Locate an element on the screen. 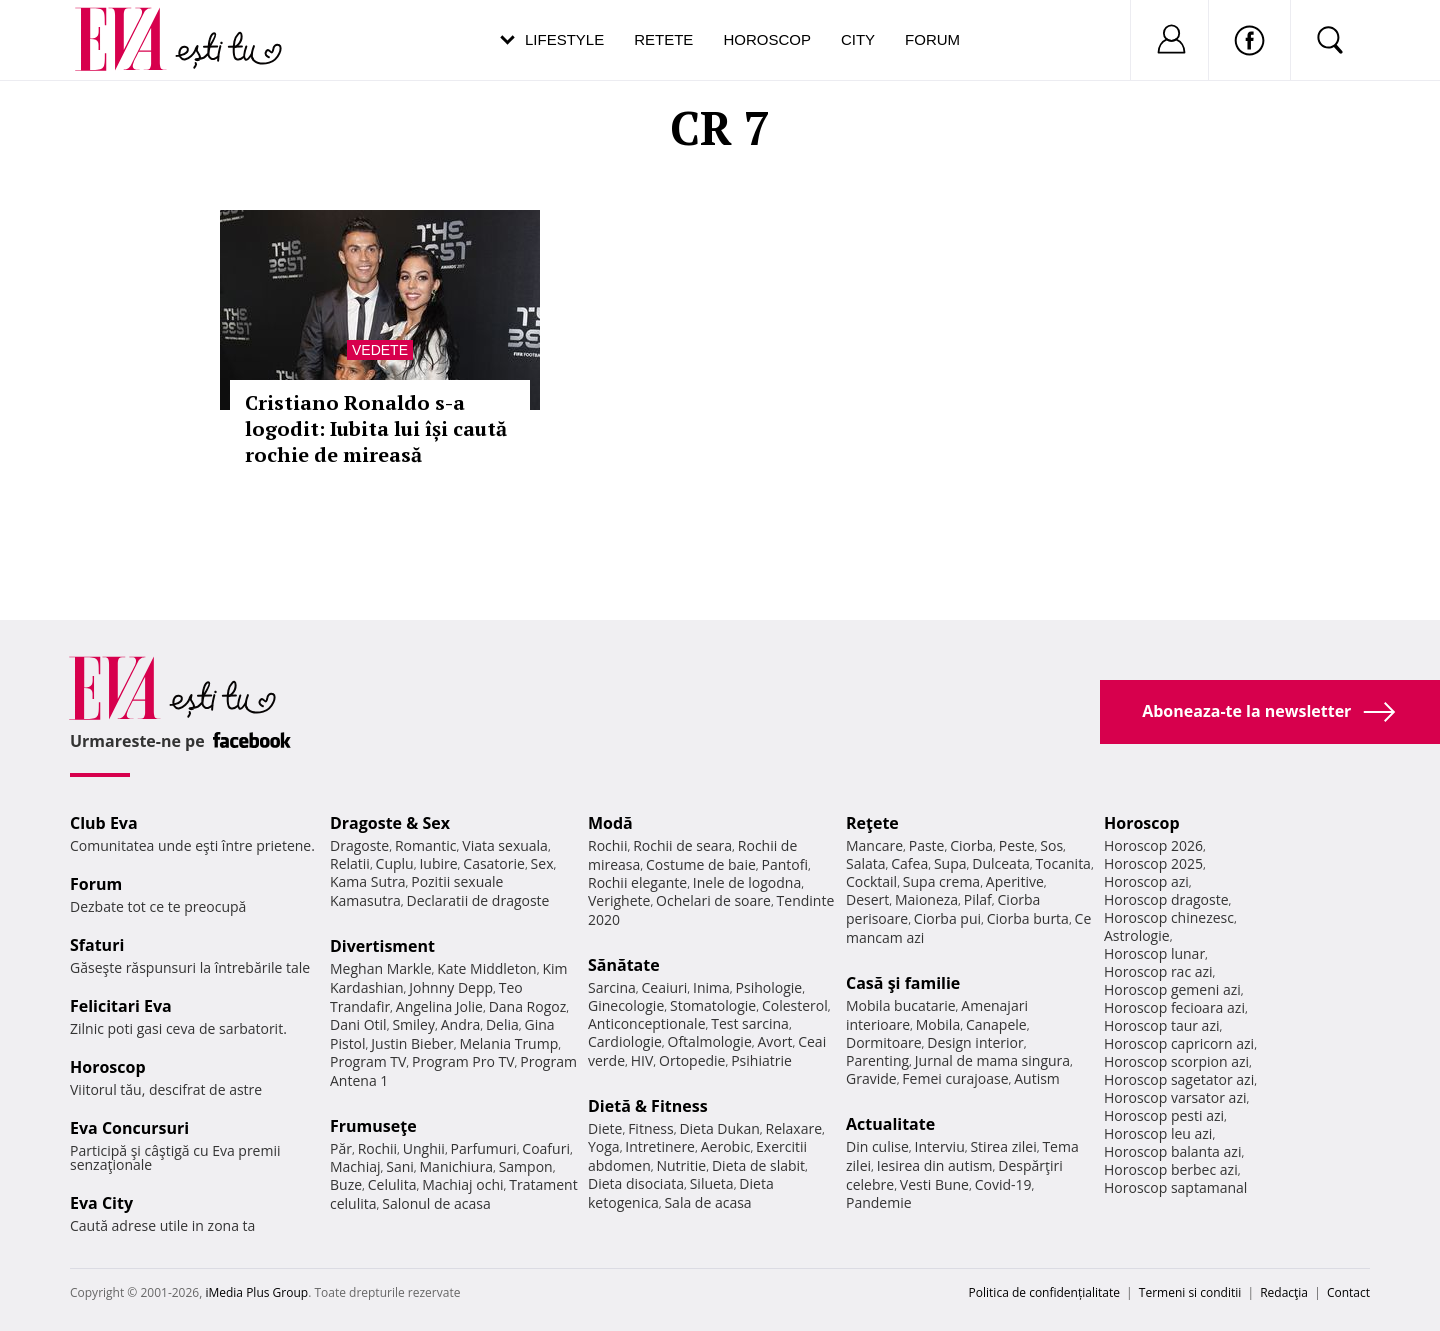  iMedia Plus Group is located at coordinates (256, 1292).